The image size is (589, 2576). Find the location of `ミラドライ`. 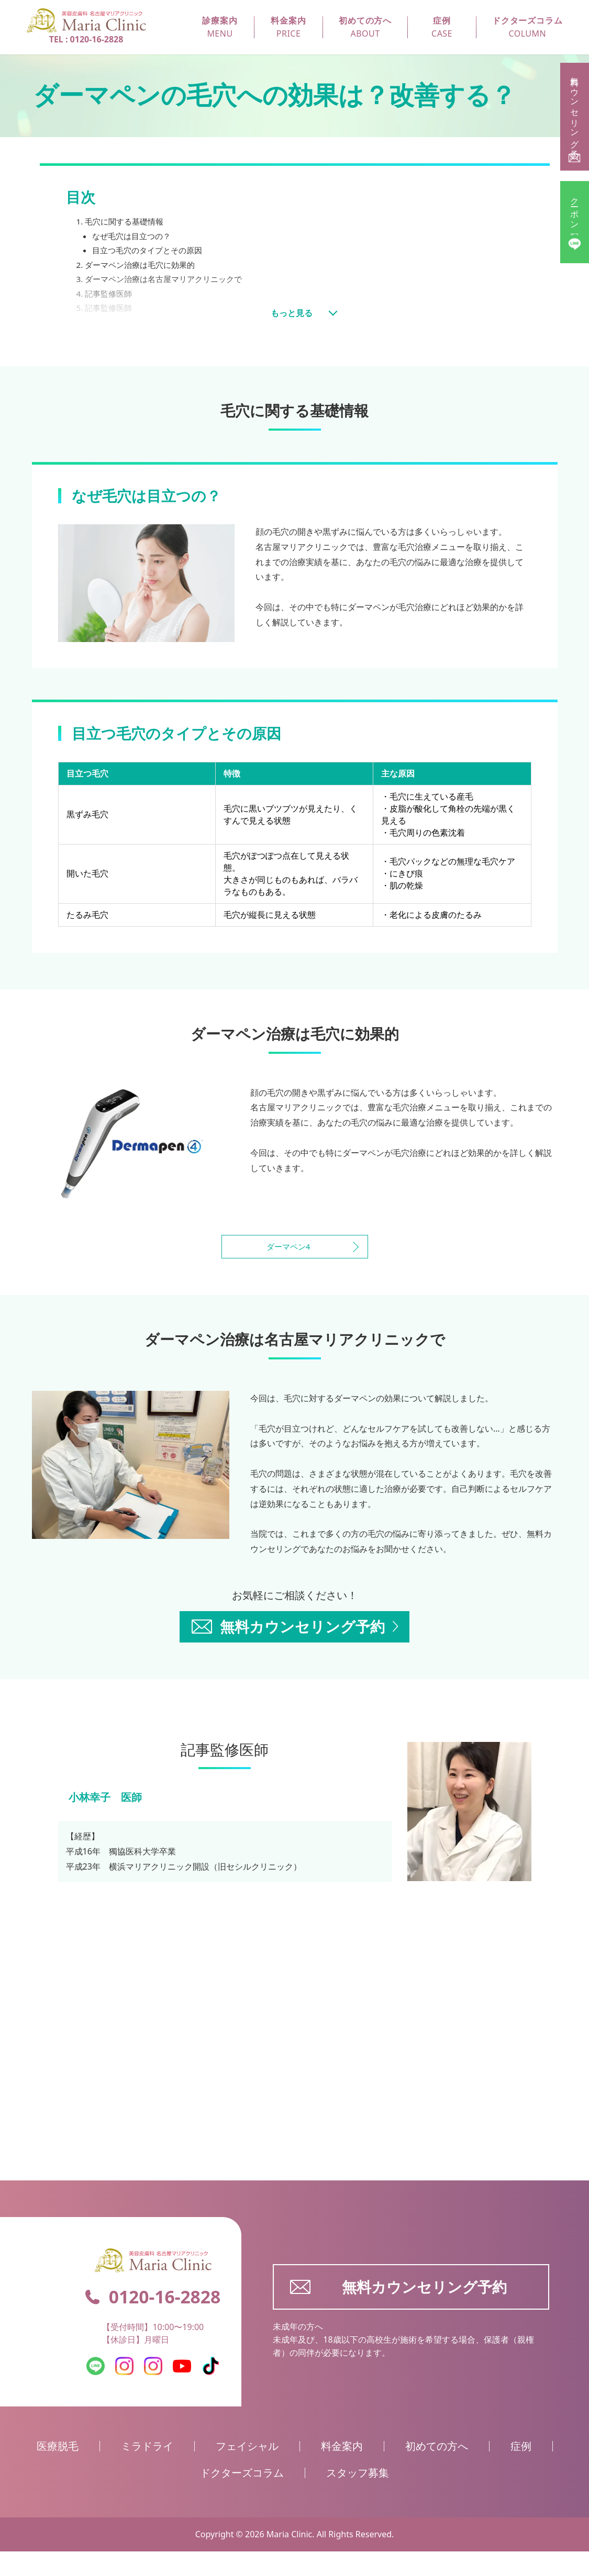

ミラドライ is located at coordinates (147, 2470).